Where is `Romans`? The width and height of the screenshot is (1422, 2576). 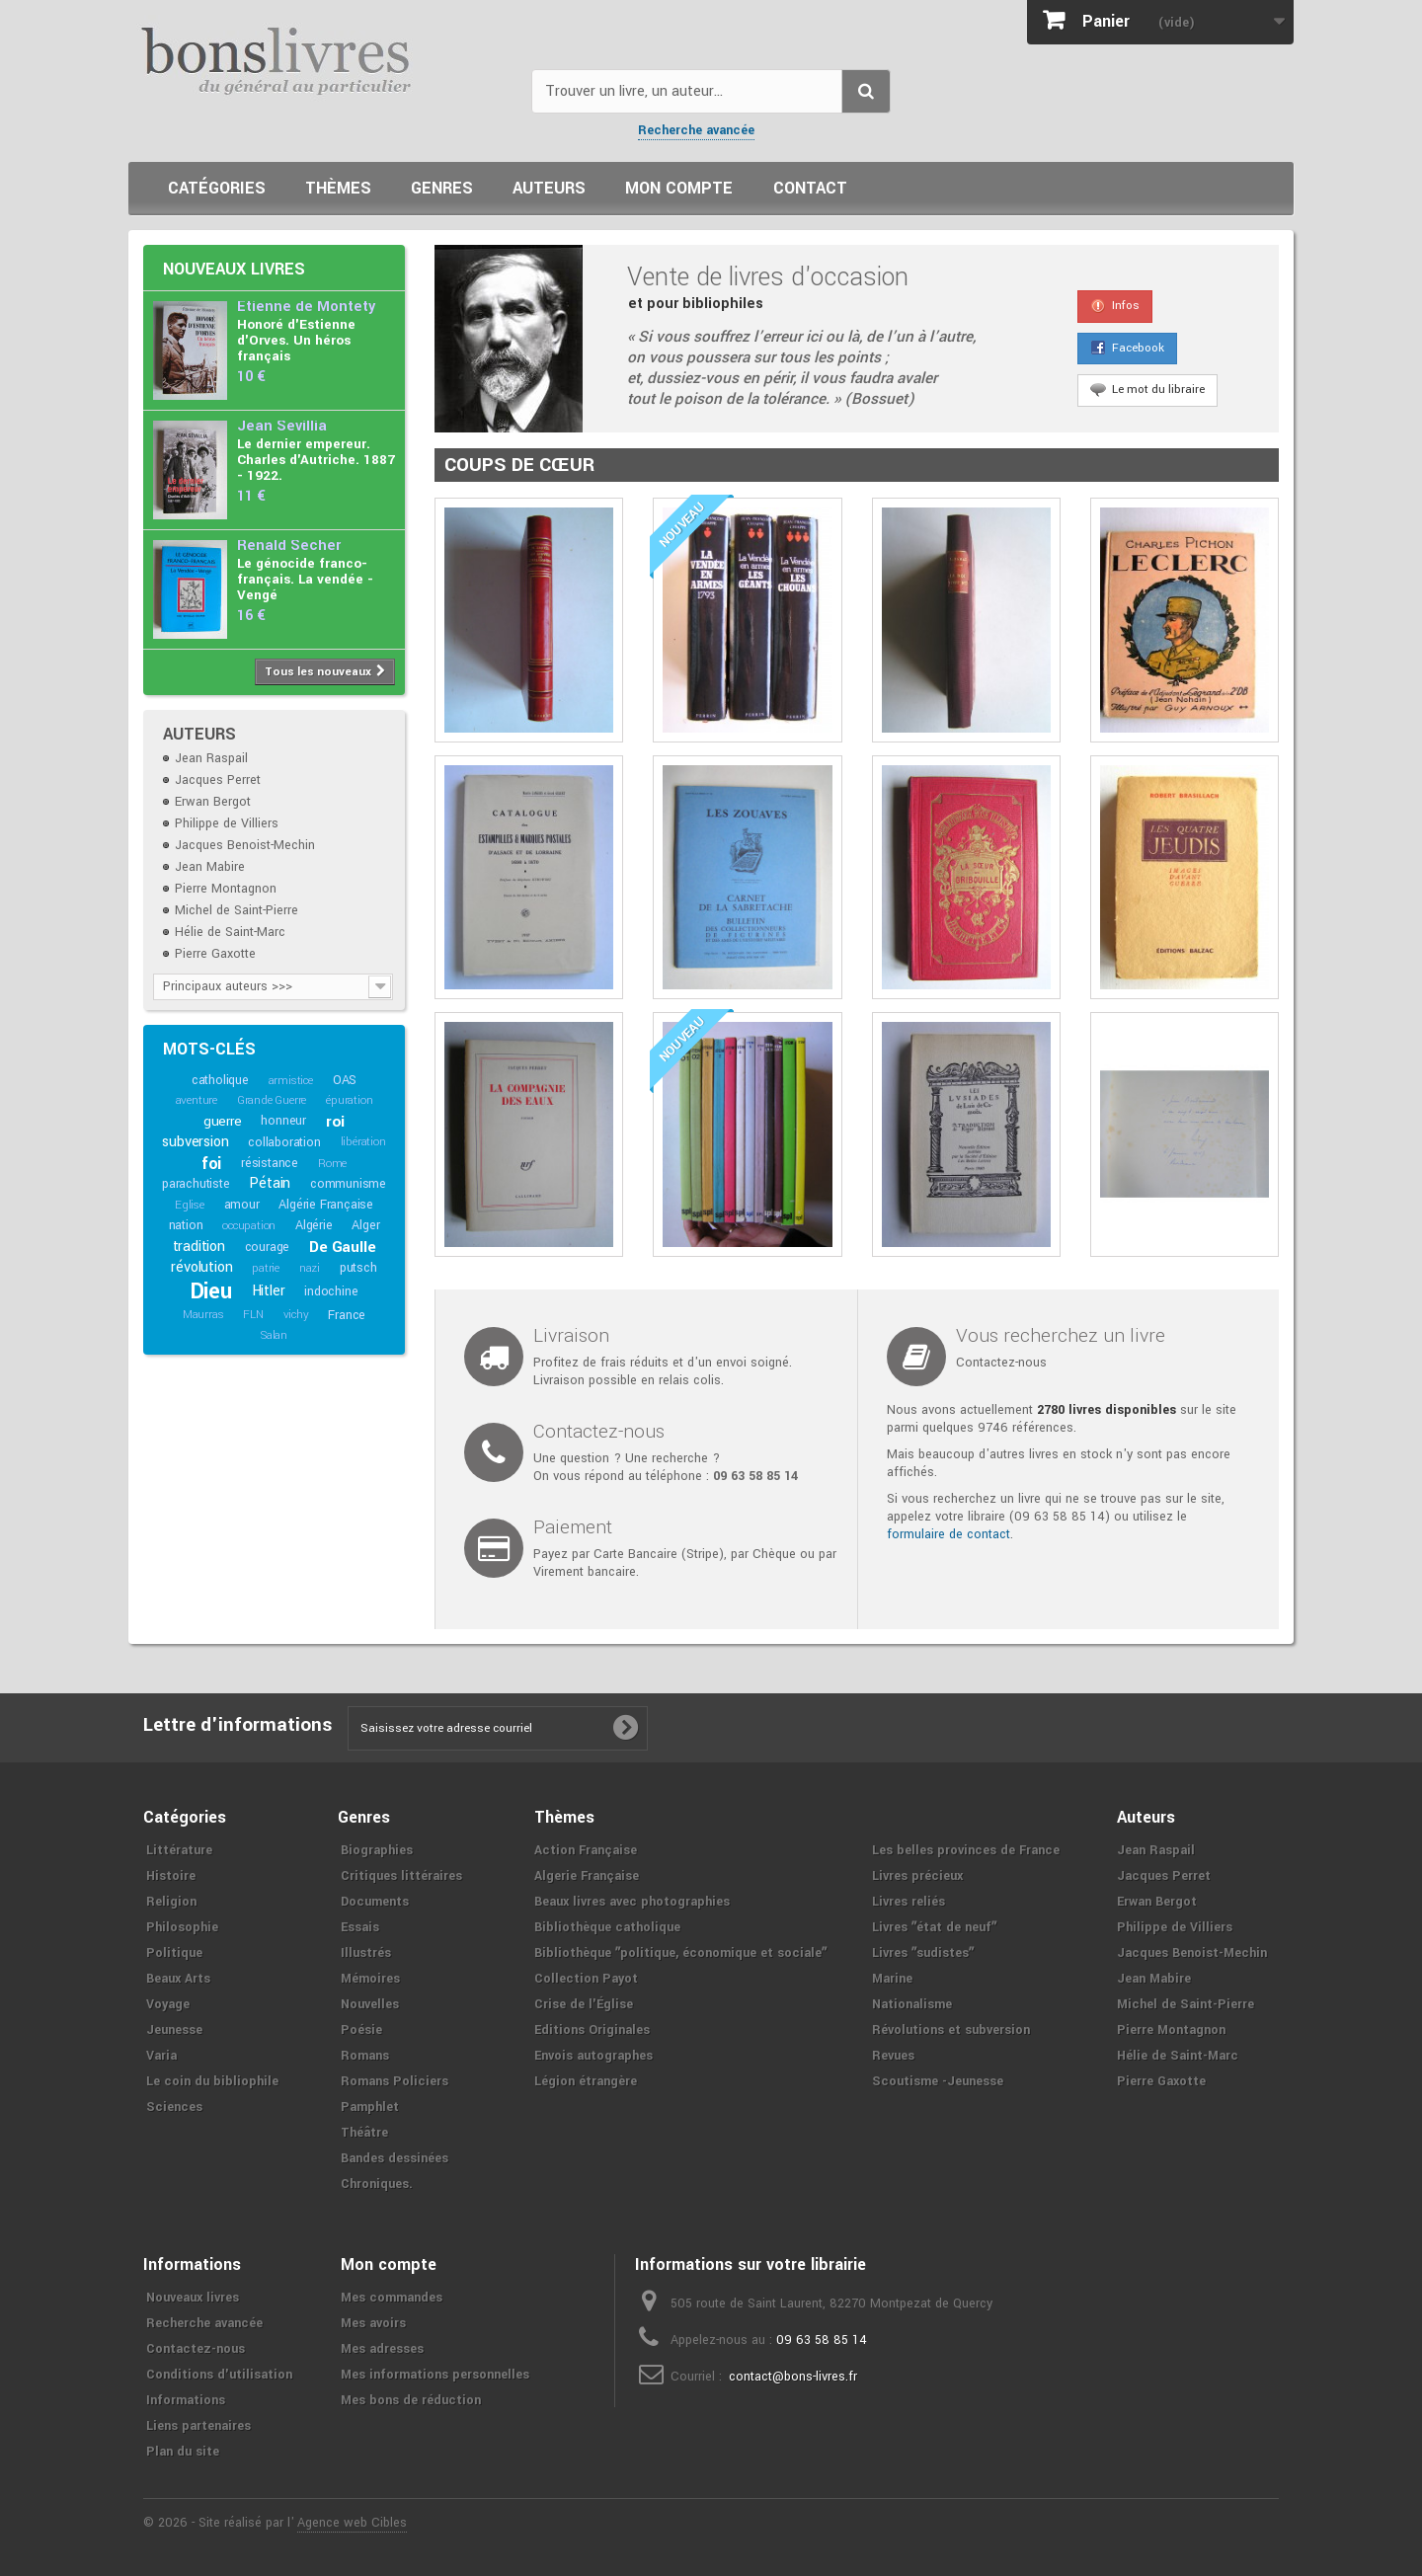 Romans is located at coordinates (365, 2056).